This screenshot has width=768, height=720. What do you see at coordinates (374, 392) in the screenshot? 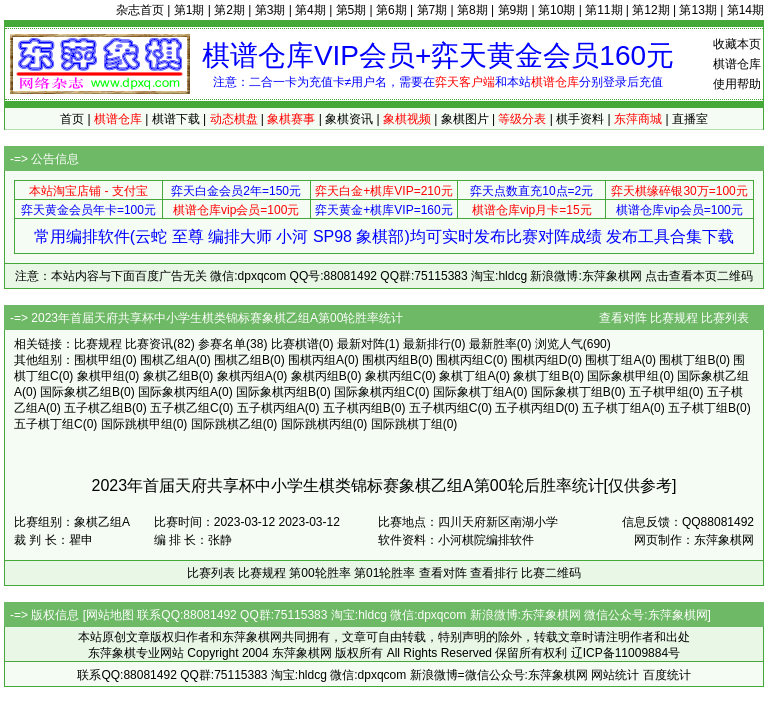
I see `国际象棋丙组C` at bounding box center [374, 392].